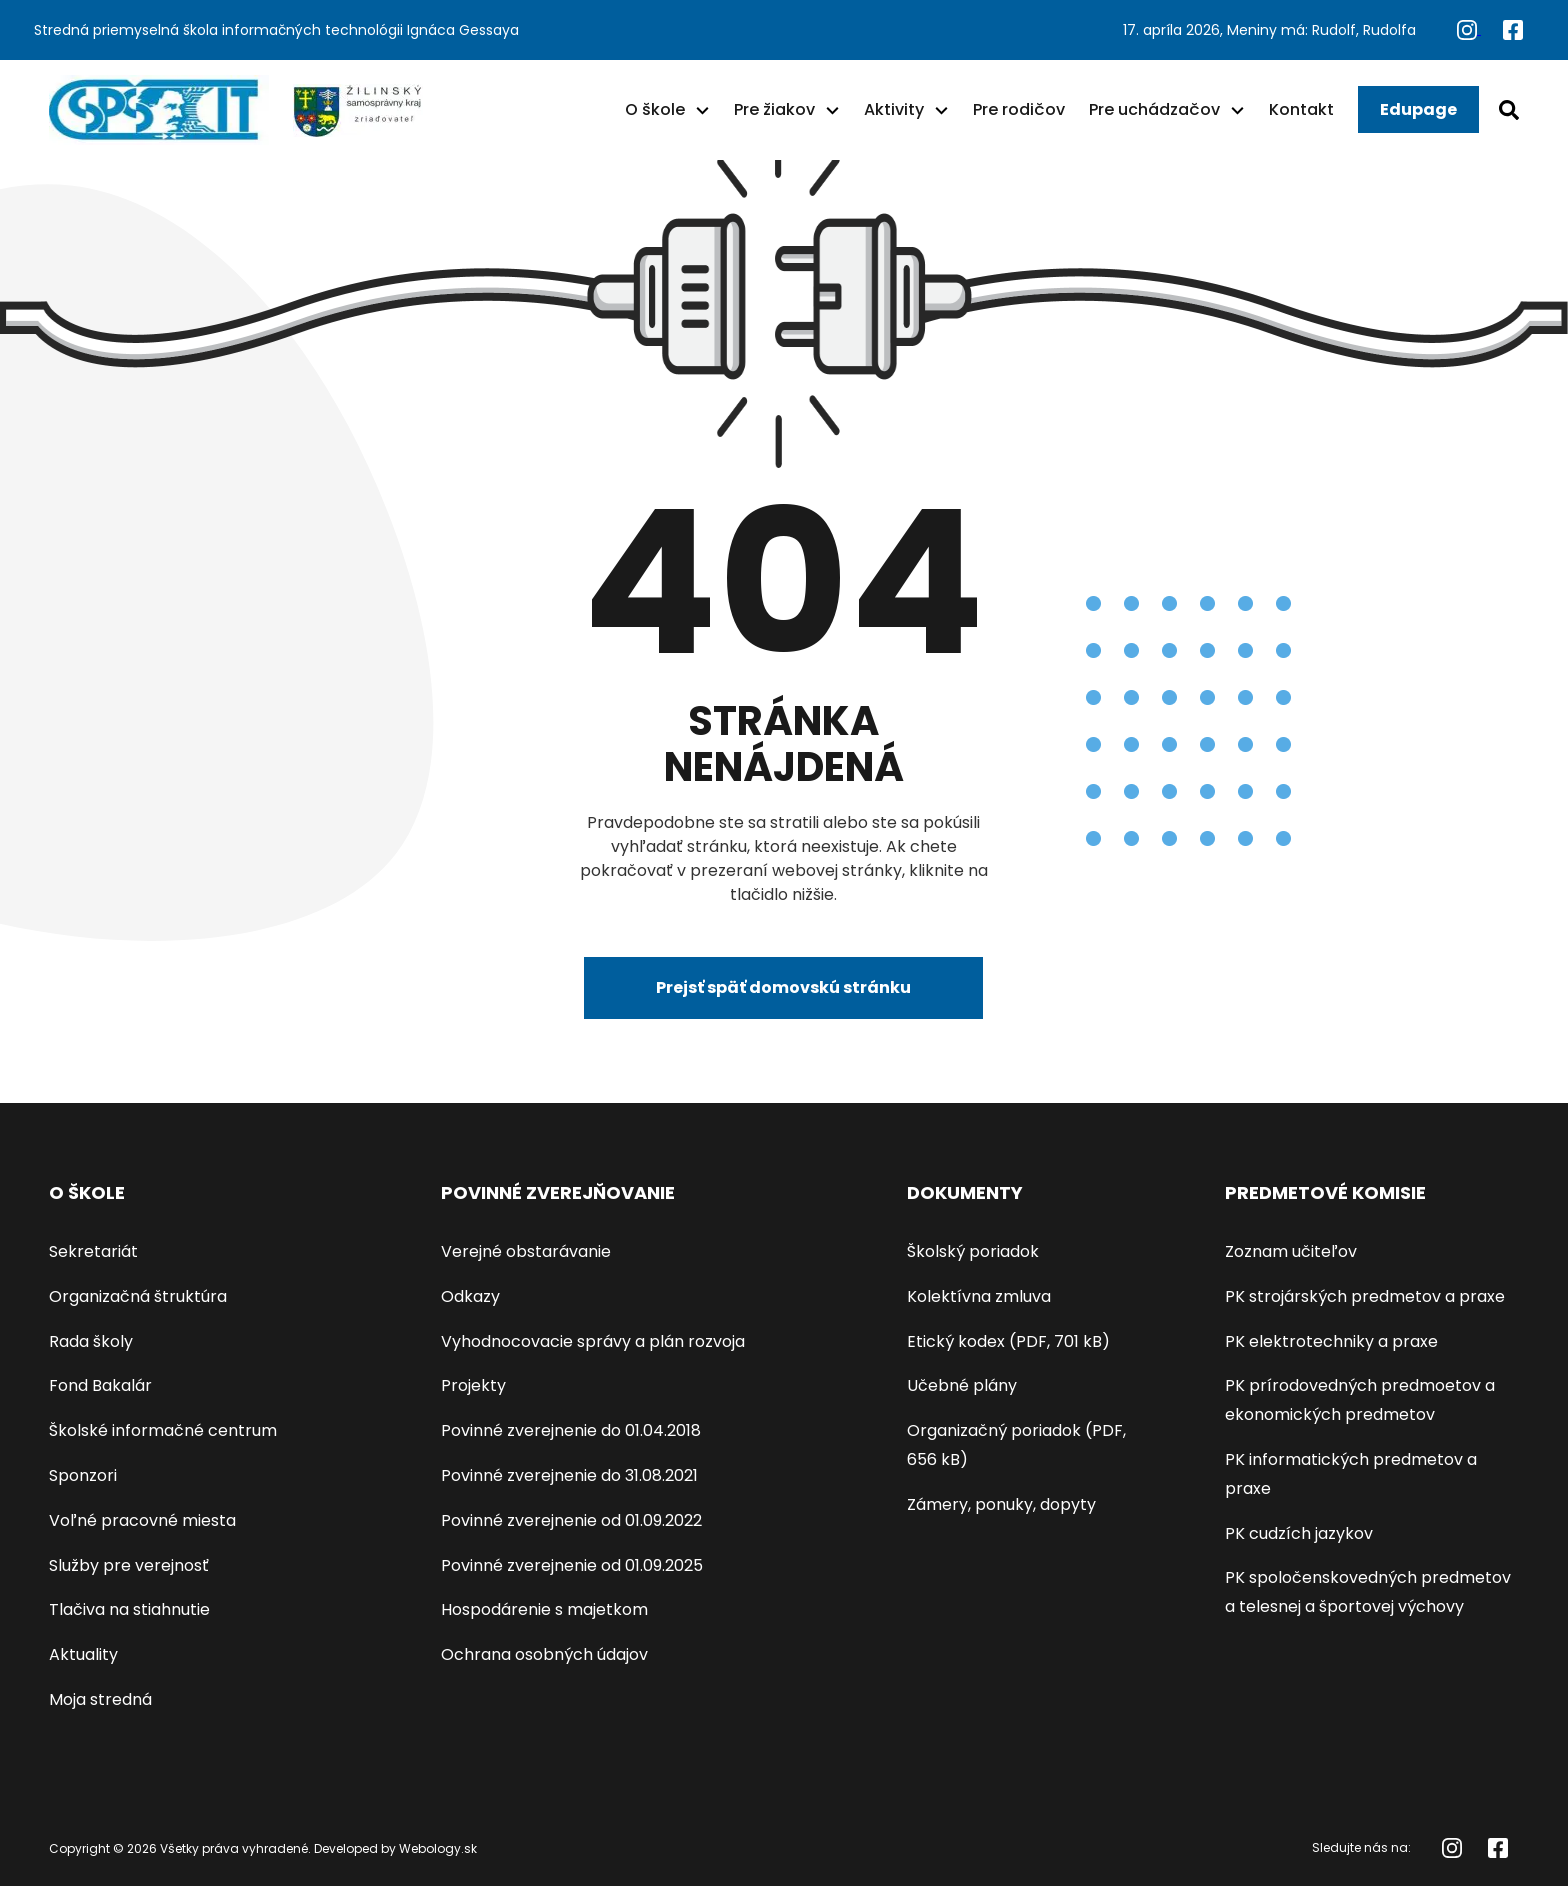  What do you see at coordinates (1001, 1504) in the screenshot?
I see `Zámery, ponuky, dopyty` at bounding box center [1001, 1504].